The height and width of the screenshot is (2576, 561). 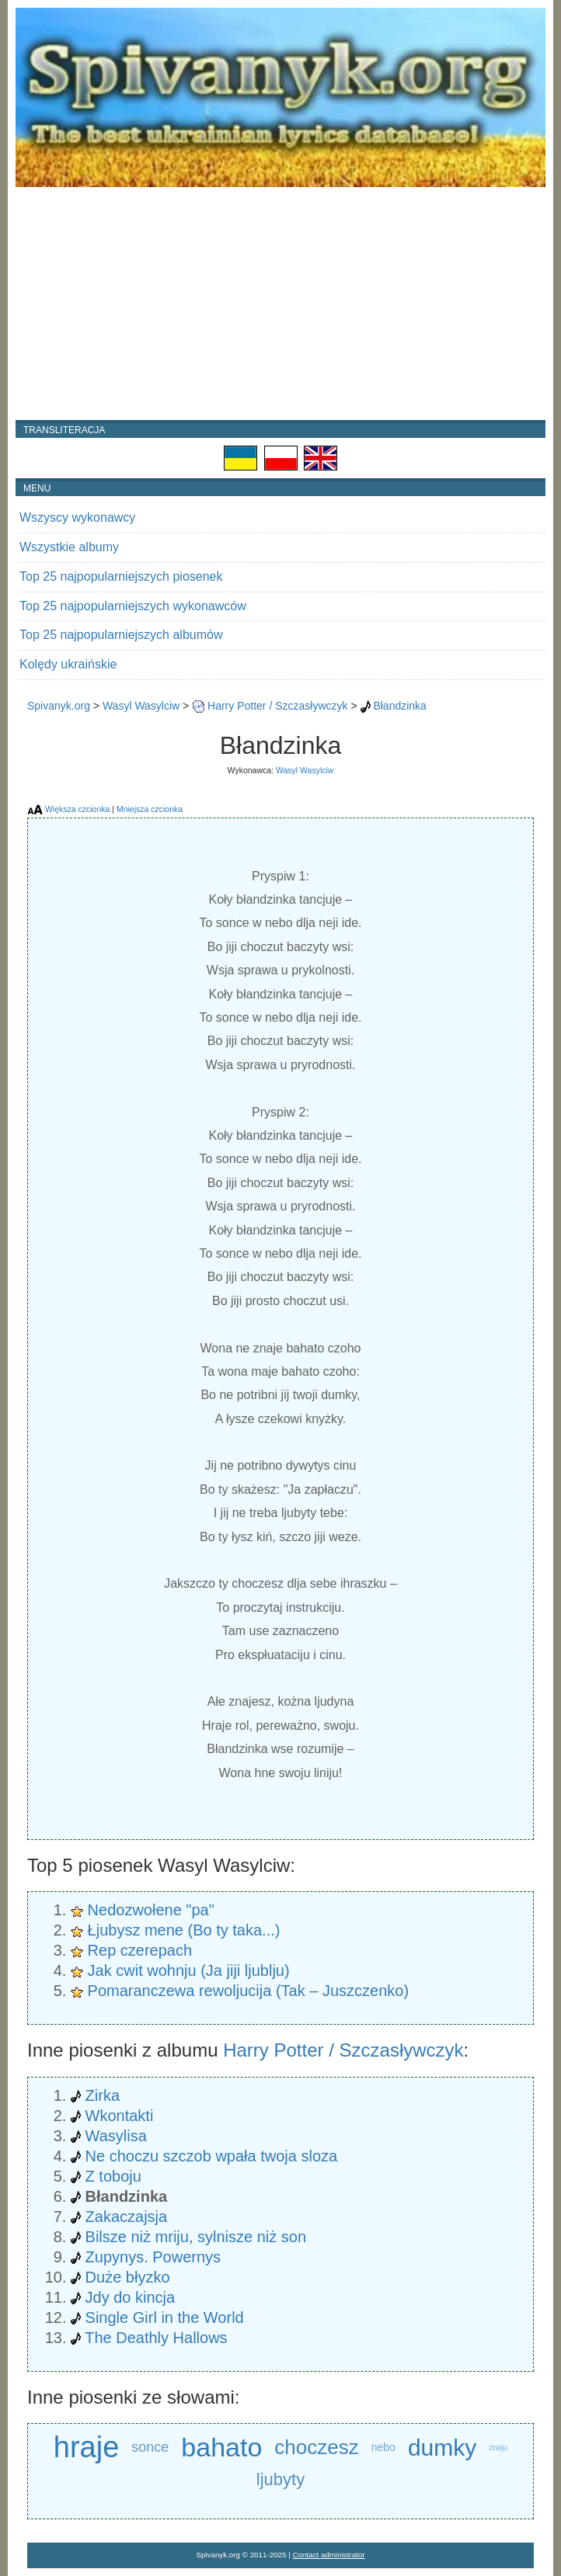 What do you see at coordinates (116, 2135) in the screenshot?
I see `Wasylisa` at bounding box center [116, 2135].